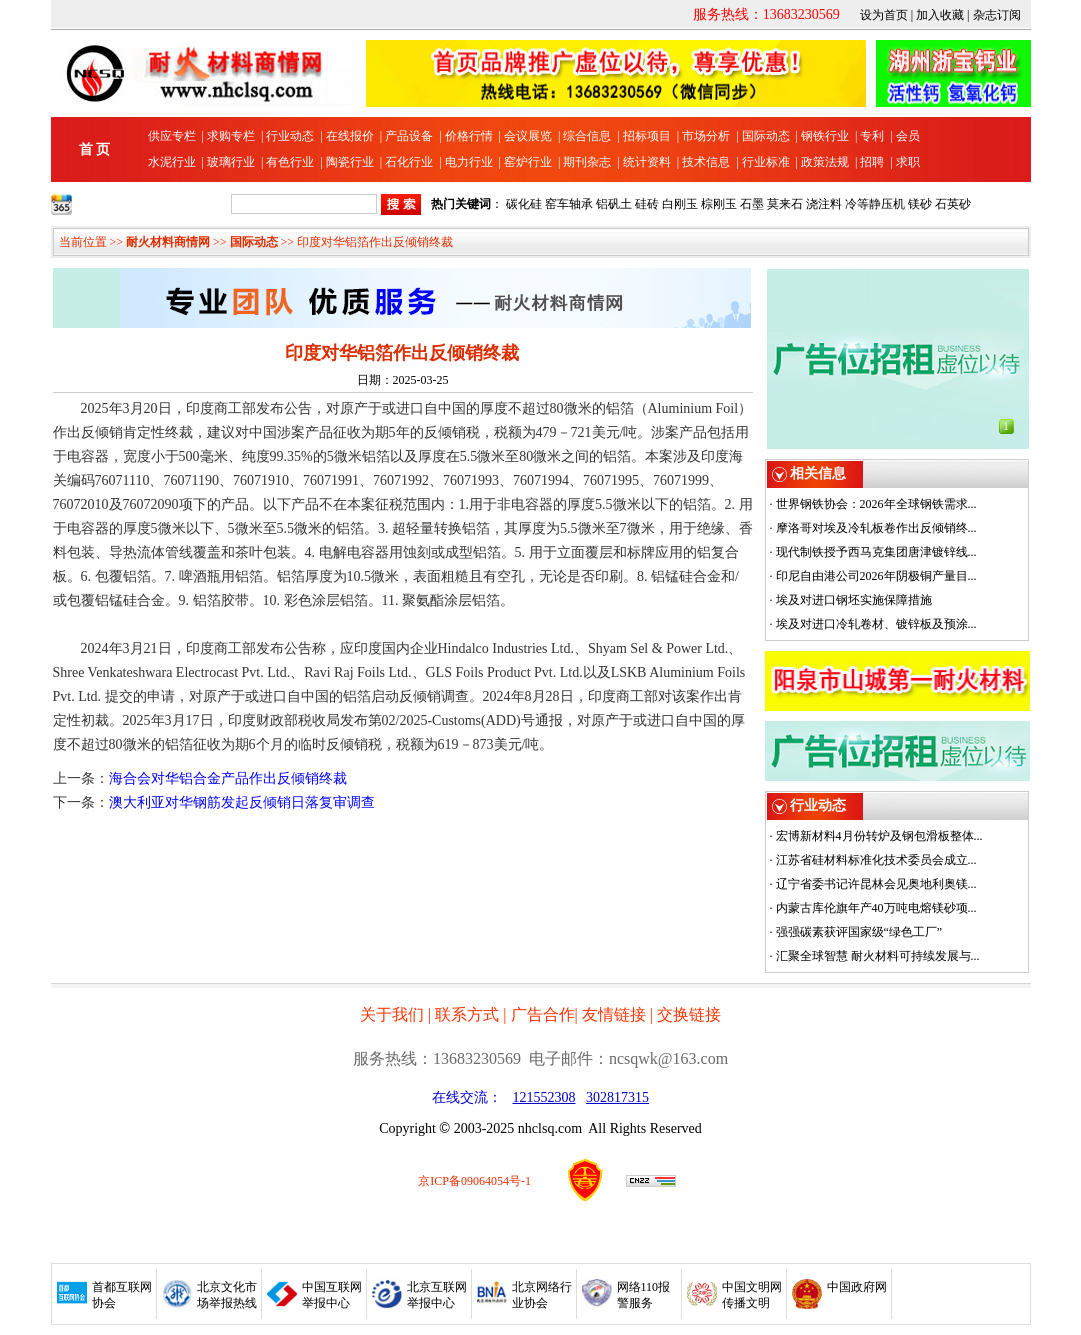  Describe the element at coordinates (528, 136) in the screenshot. I see `会议展览` at that location.